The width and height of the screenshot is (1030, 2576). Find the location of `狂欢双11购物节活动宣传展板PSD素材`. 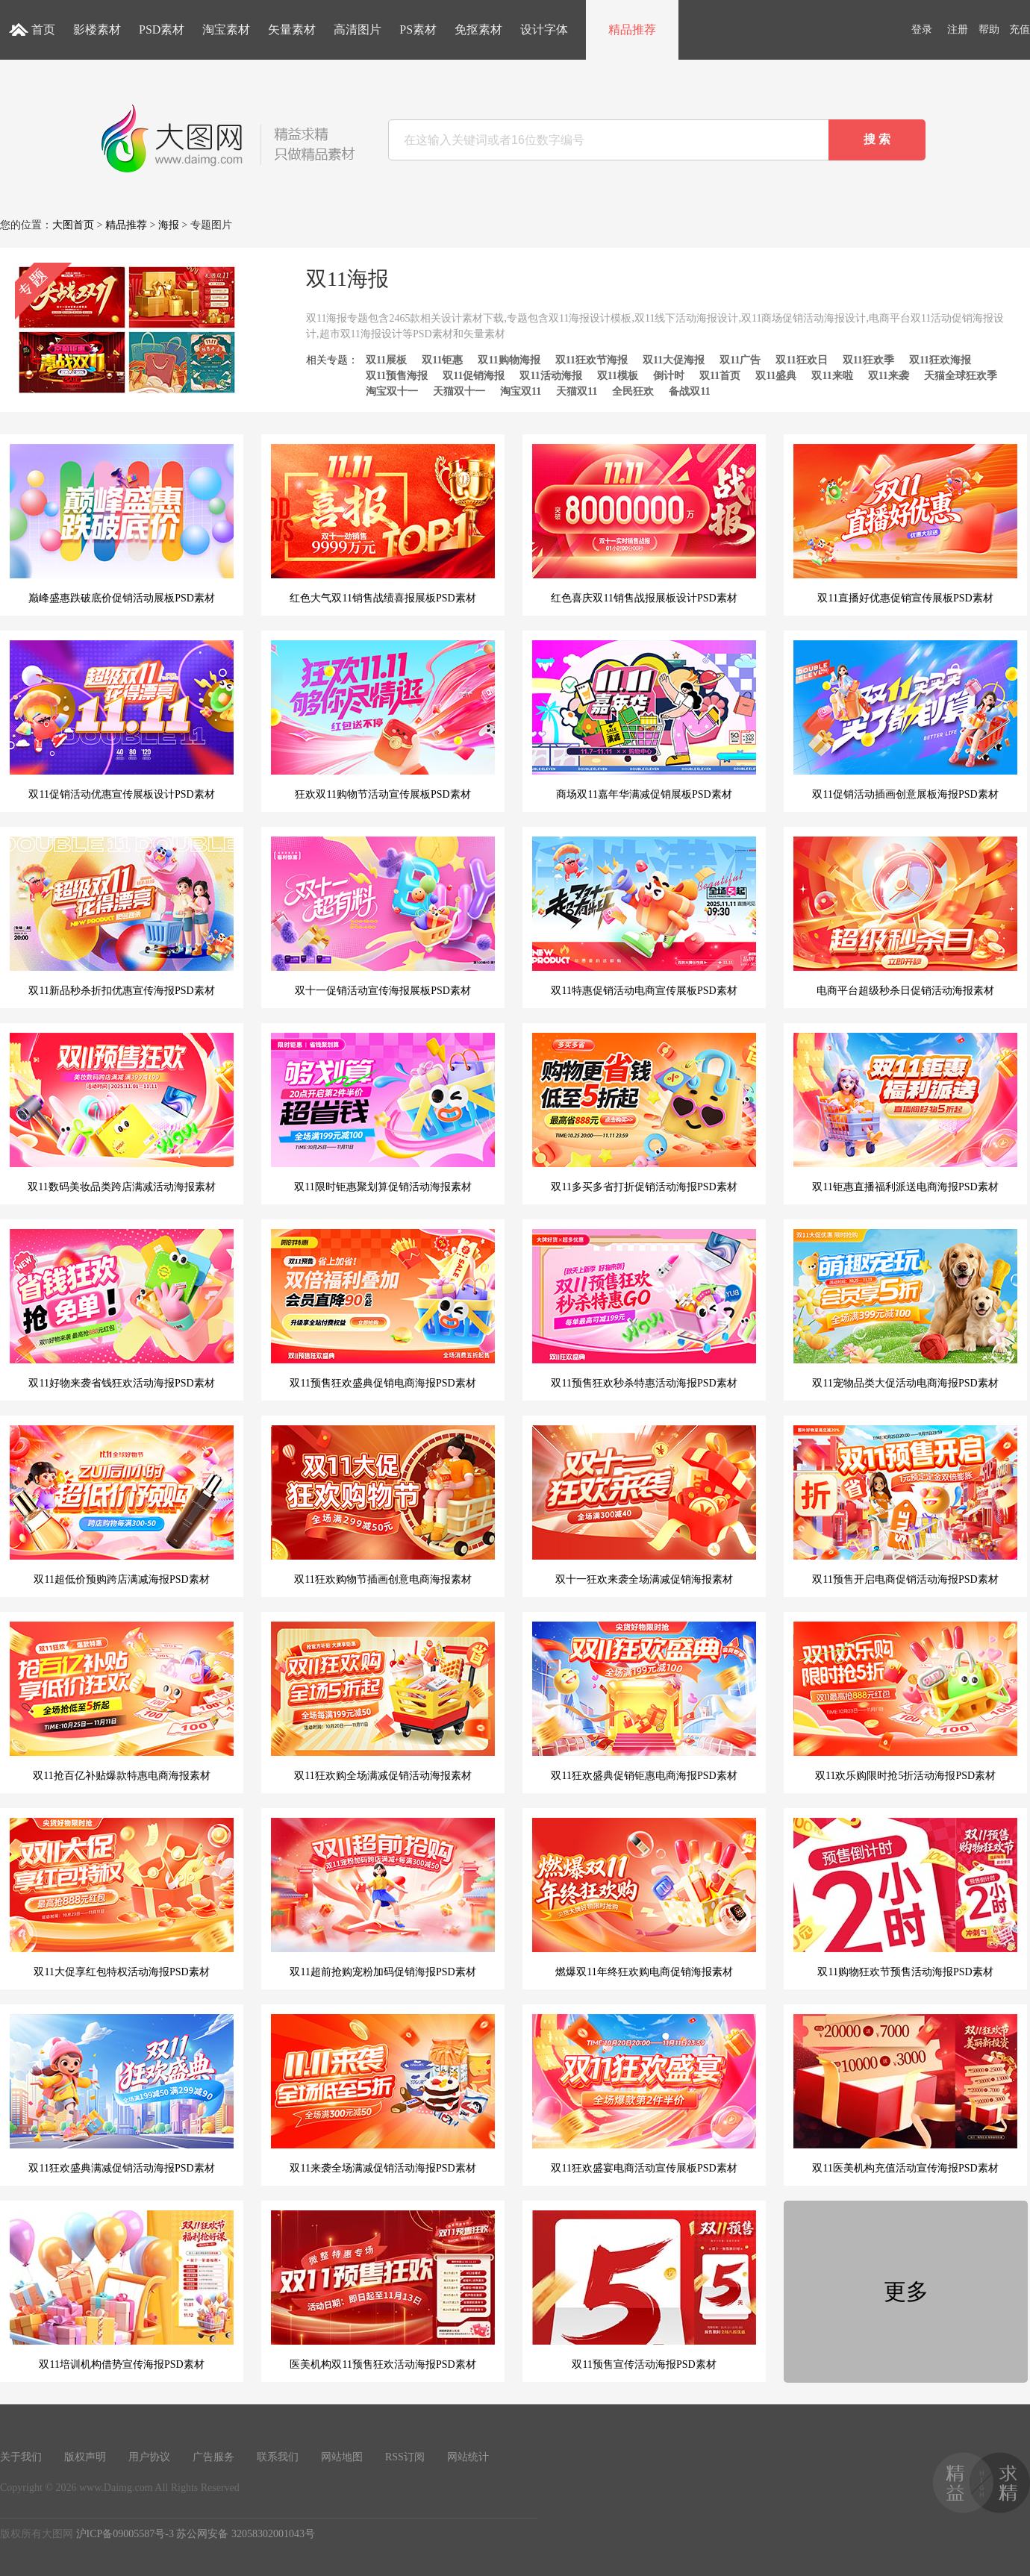

狂欢双11购物节活动宣传展板PSD素材 is located at coordinates (383, 720).